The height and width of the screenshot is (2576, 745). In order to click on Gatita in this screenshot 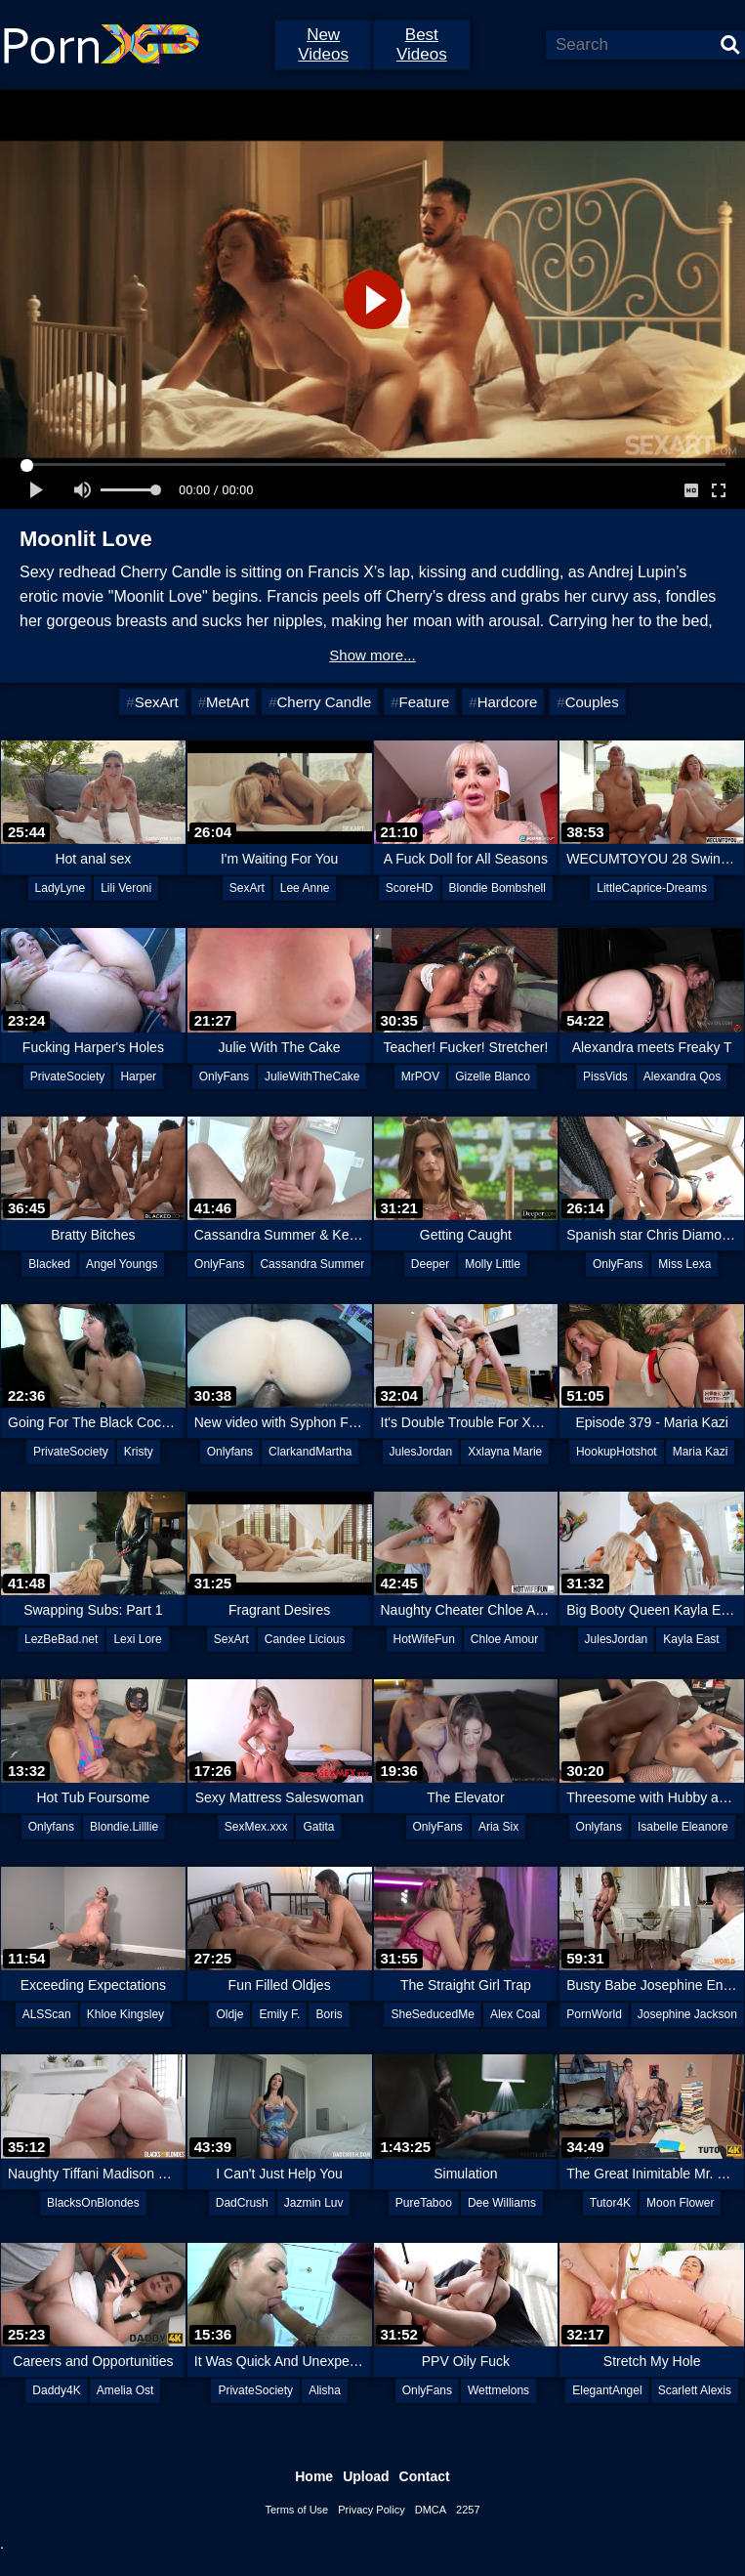, I will do `click(318, 1827)`.